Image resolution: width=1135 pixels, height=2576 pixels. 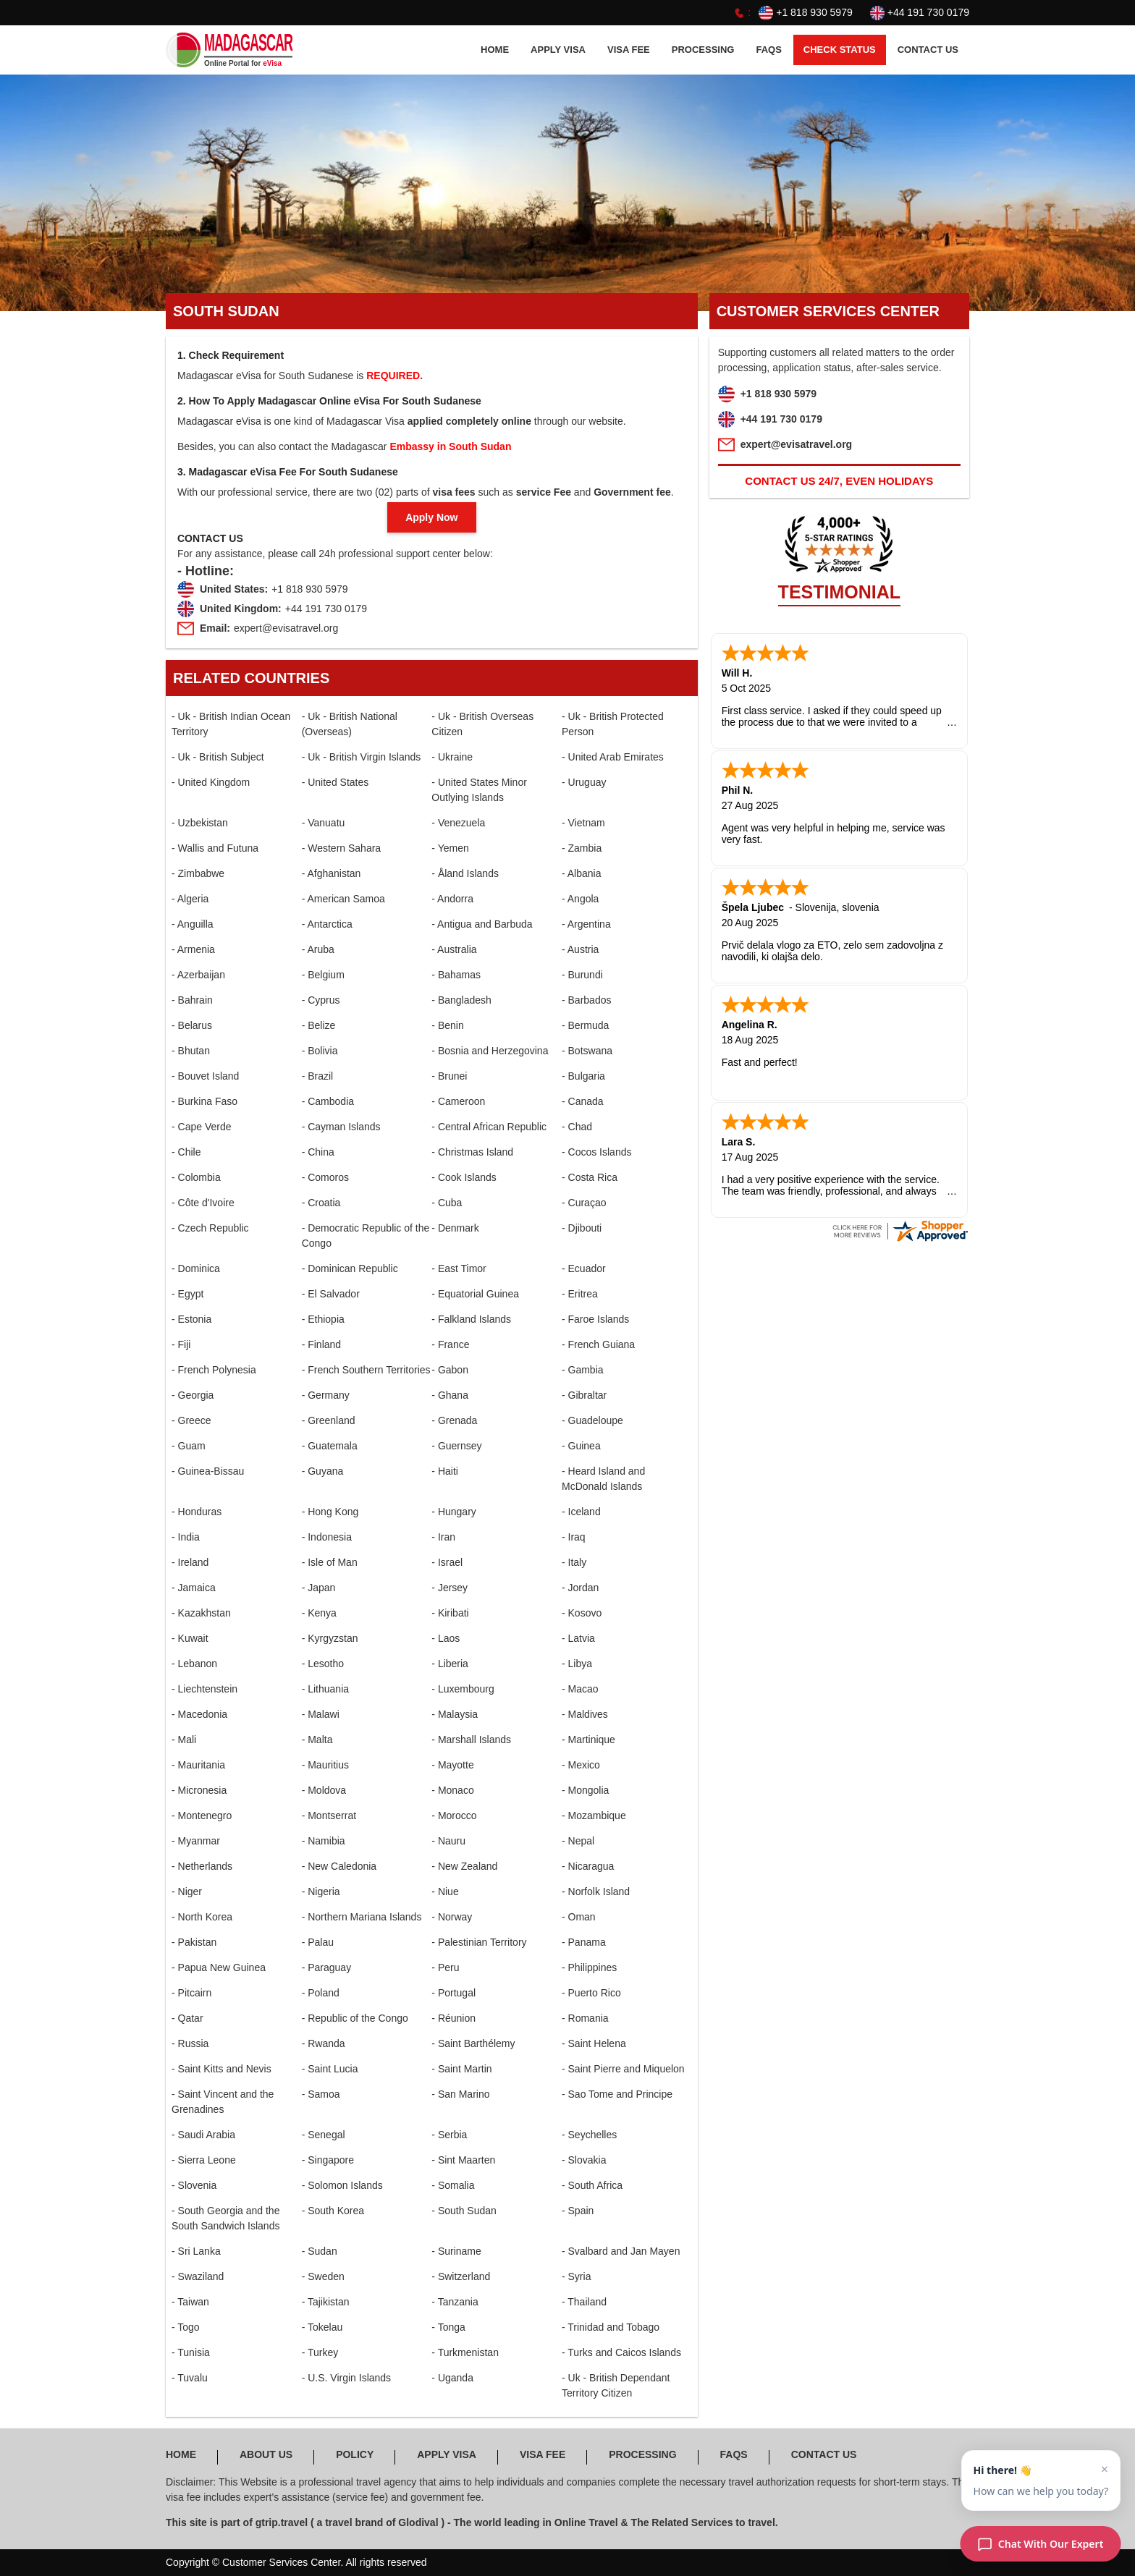 I want to click on - Chile, so click(x=186, y=1152).